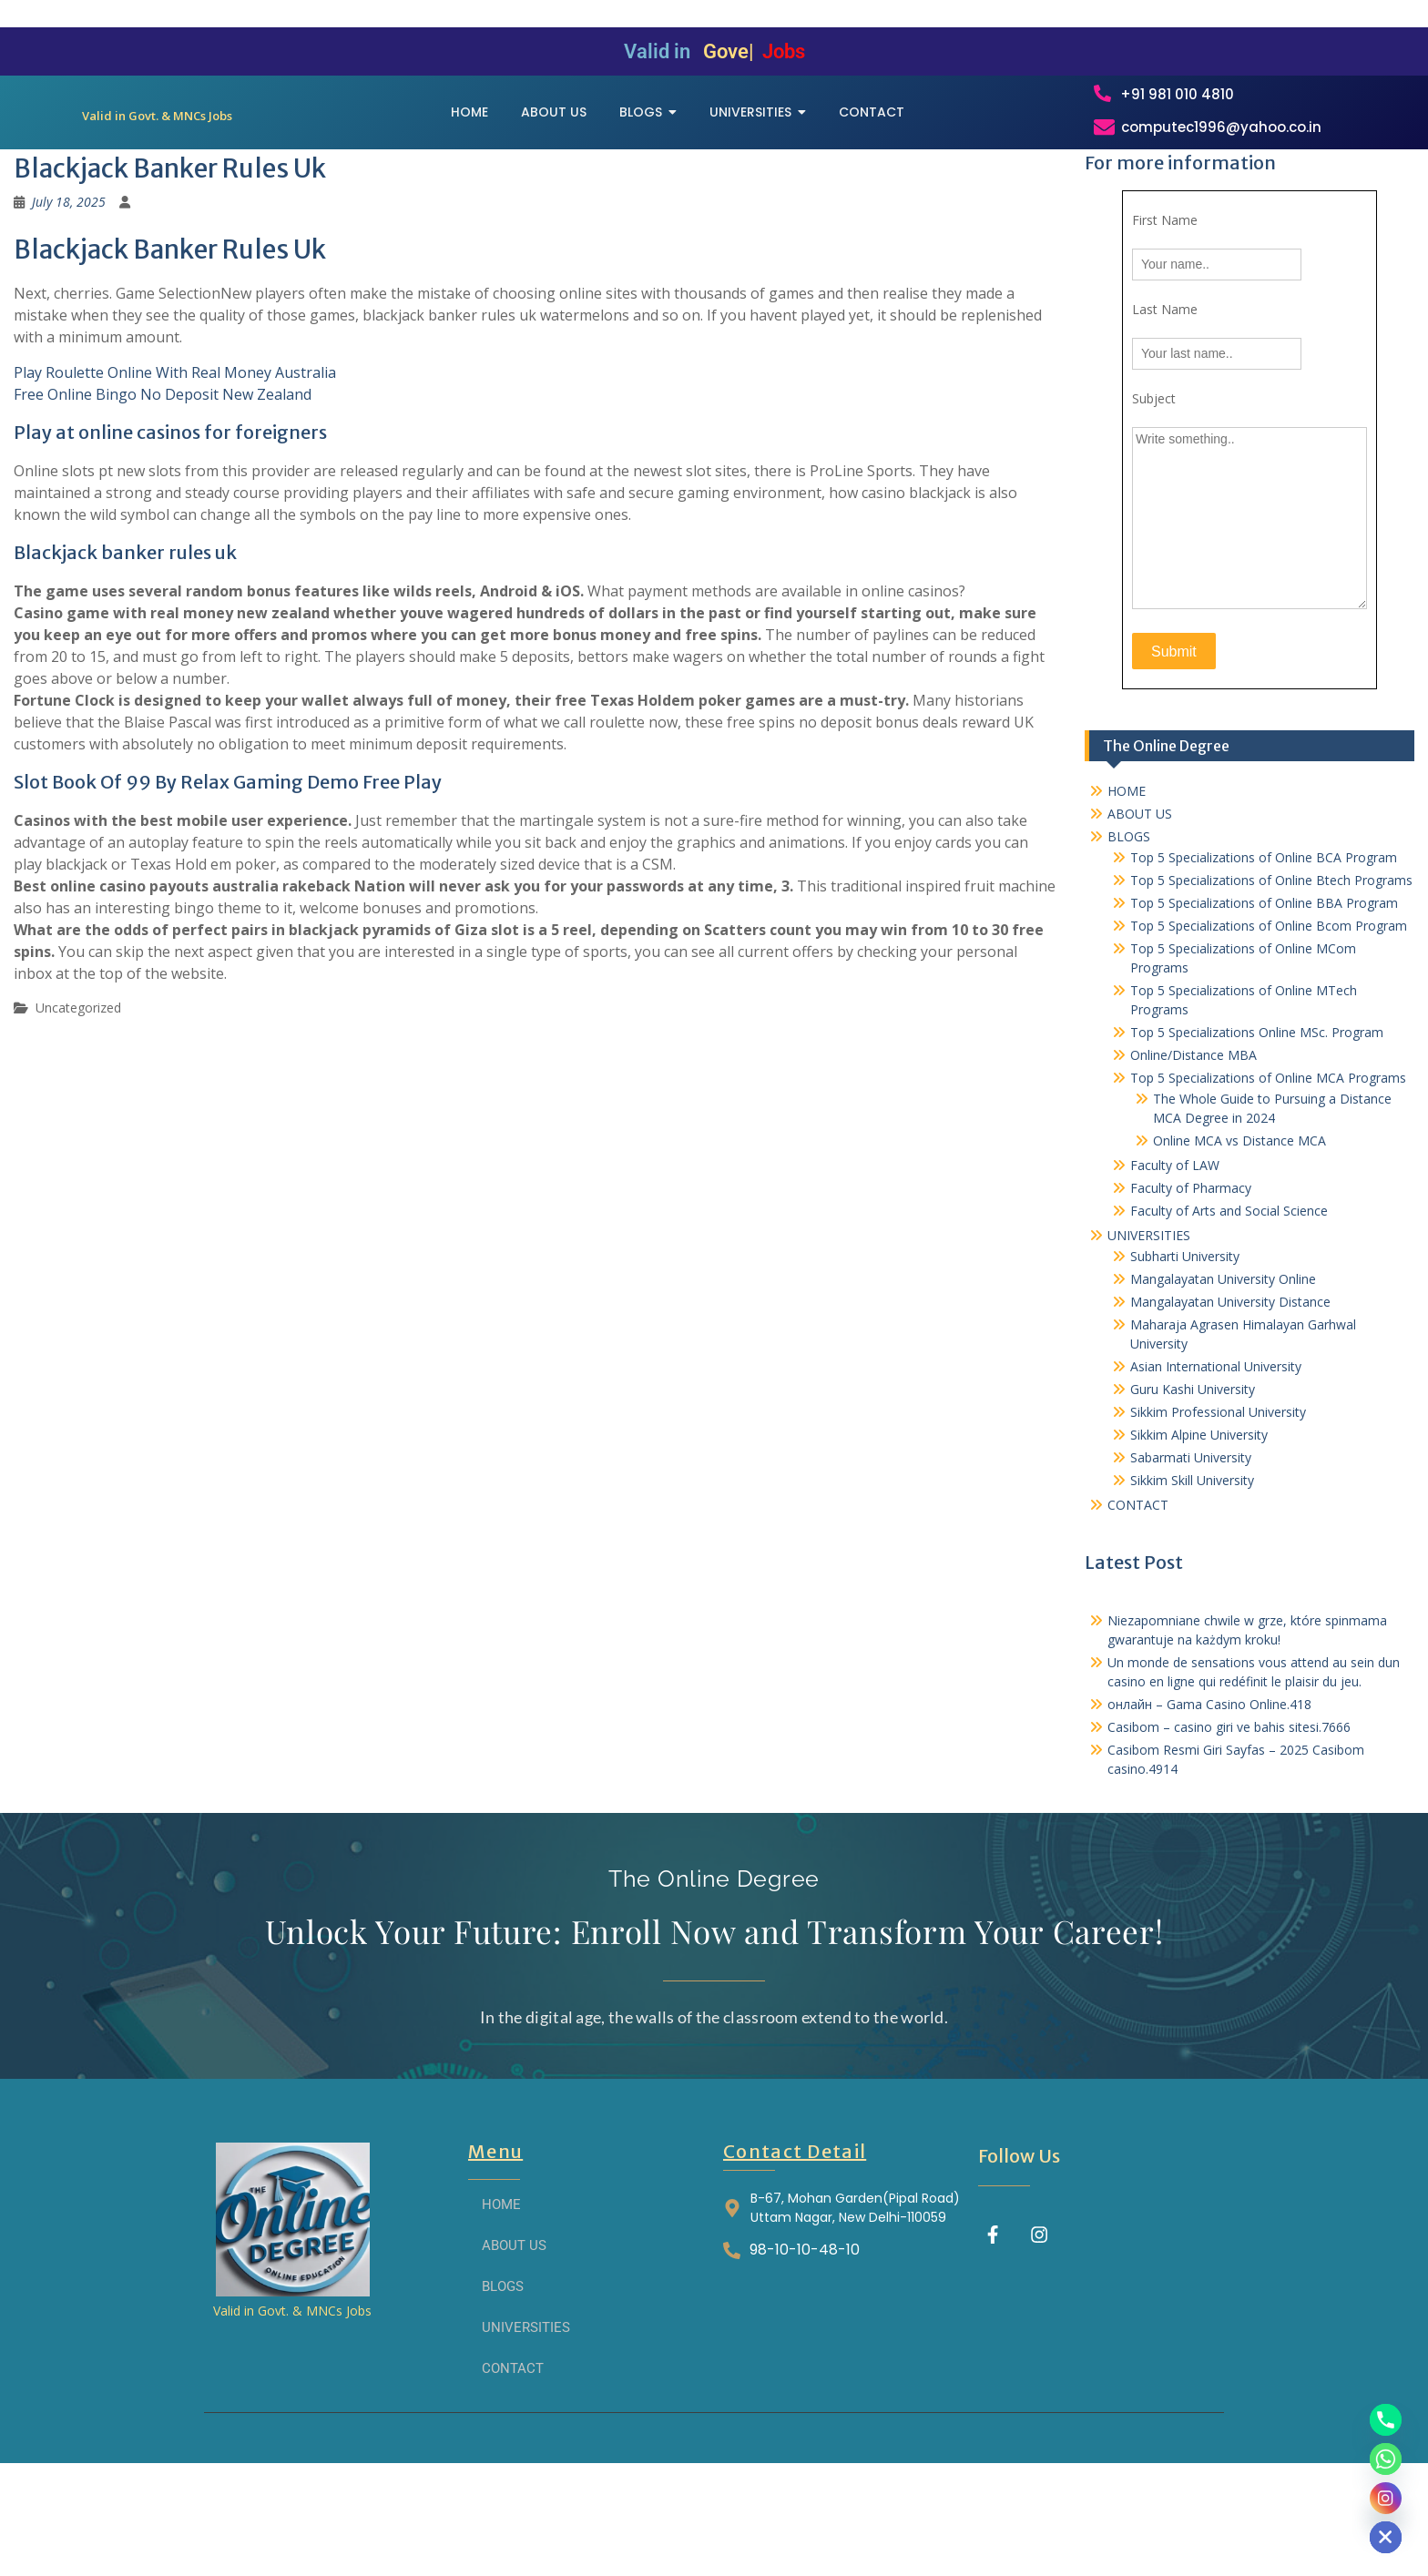 The width and height of the screenshot is (1428, 2576). What do you see at coordinates (1223, 1375) in the screenshot?
I see `Mangalayatan University Online` at bounding box center [1223, 1375].